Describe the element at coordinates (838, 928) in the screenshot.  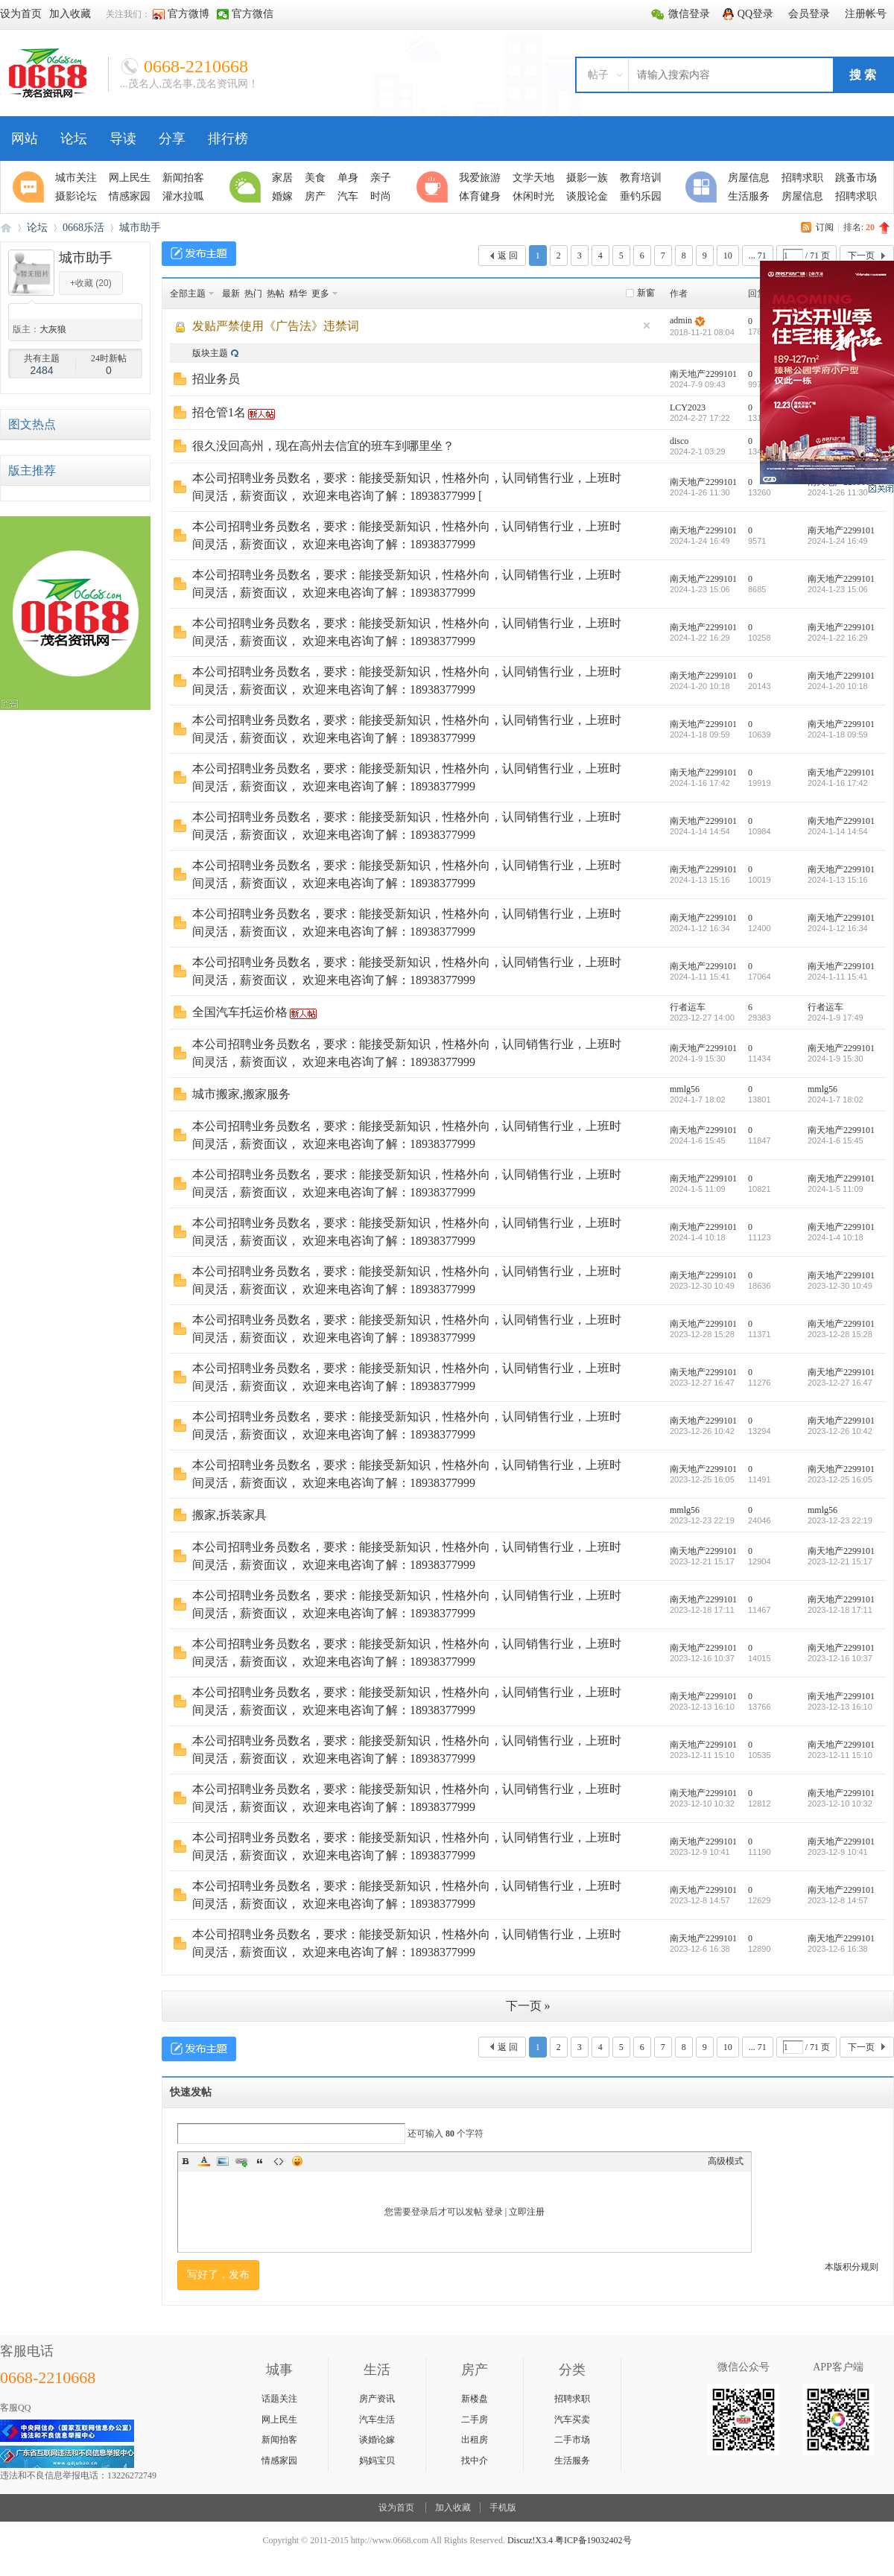
I see `2024-1-12 16:34` at that location.